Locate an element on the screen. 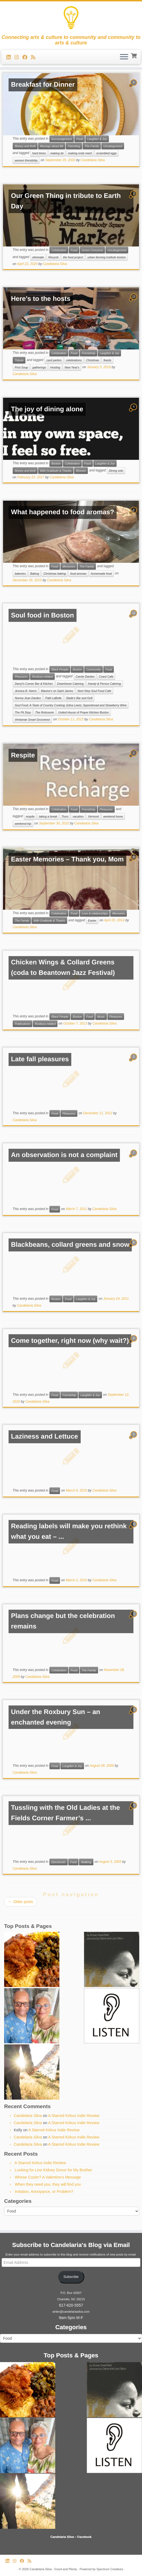 Image resolution: width=142 pixels, height=2576 pixels. [Follow me on Facebook] is located at coordinates (26, 57).